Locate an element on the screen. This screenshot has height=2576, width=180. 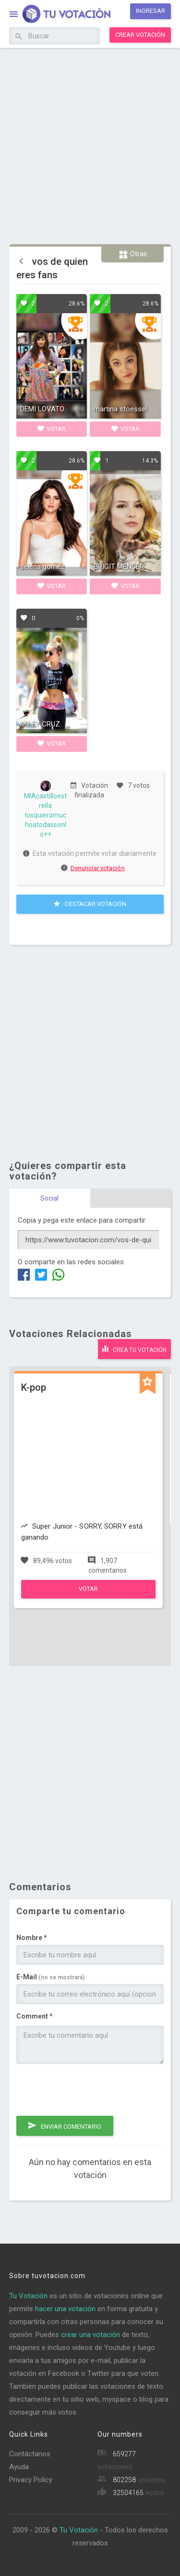
Crear votación is located at coordinates (140, 34).